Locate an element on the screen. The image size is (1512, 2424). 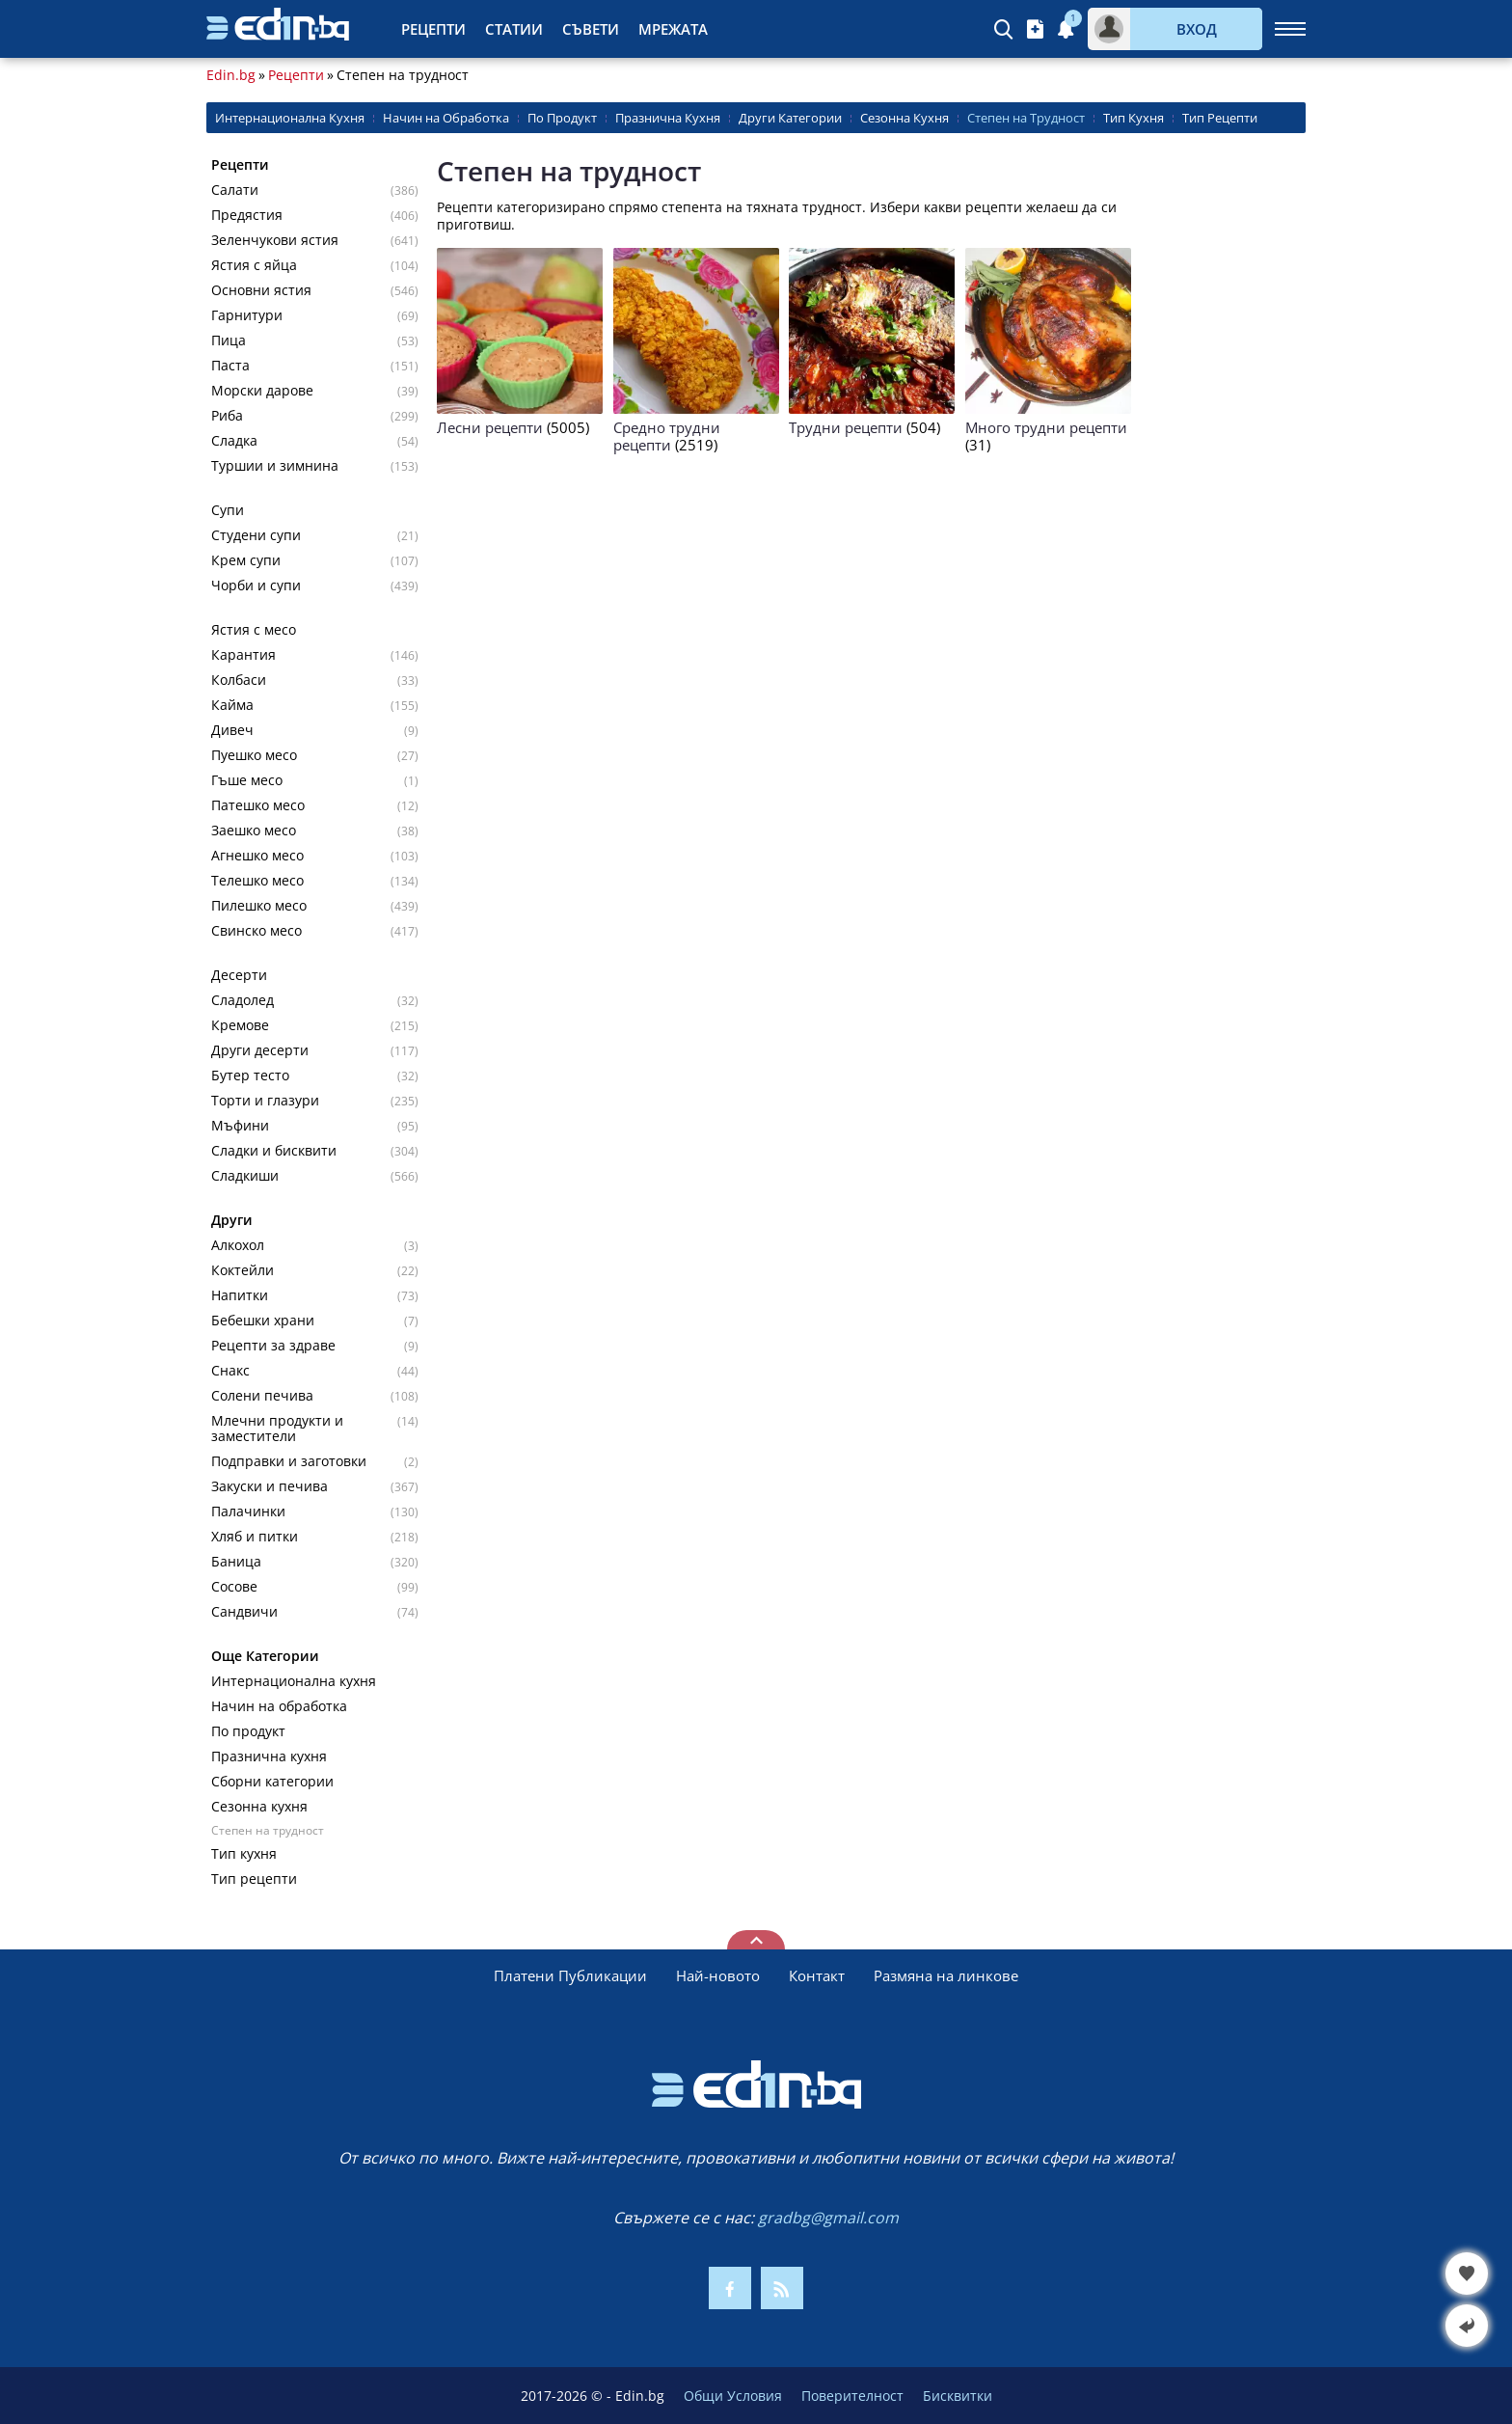
Заешко месо is located at coordinates (253, 830).